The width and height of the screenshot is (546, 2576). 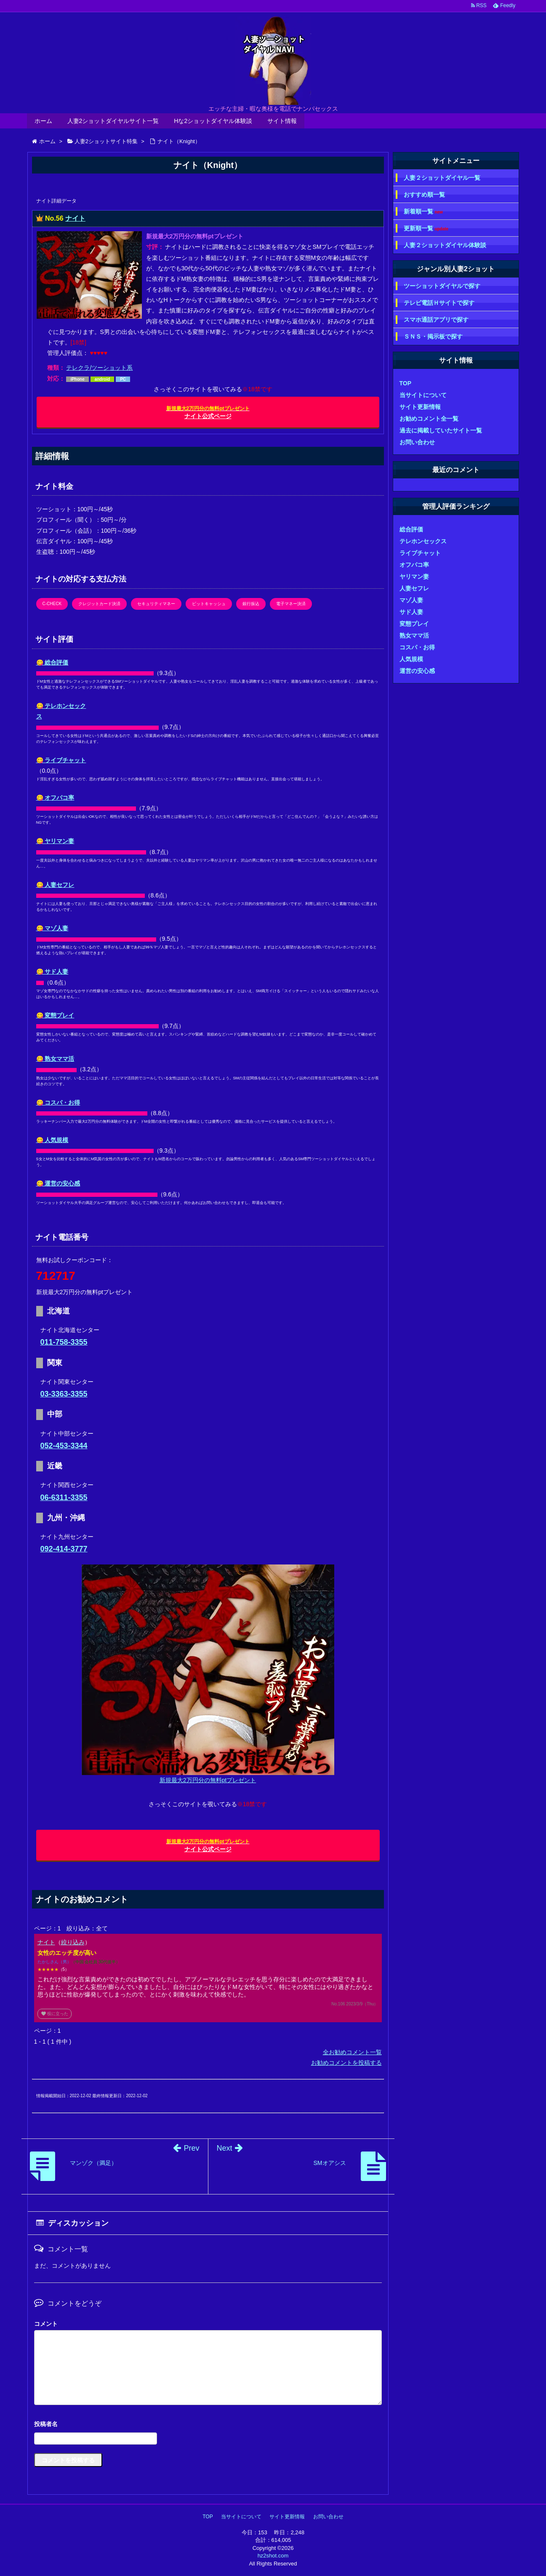 I want to click on 絞り込み, so click(x=73, y=1942).